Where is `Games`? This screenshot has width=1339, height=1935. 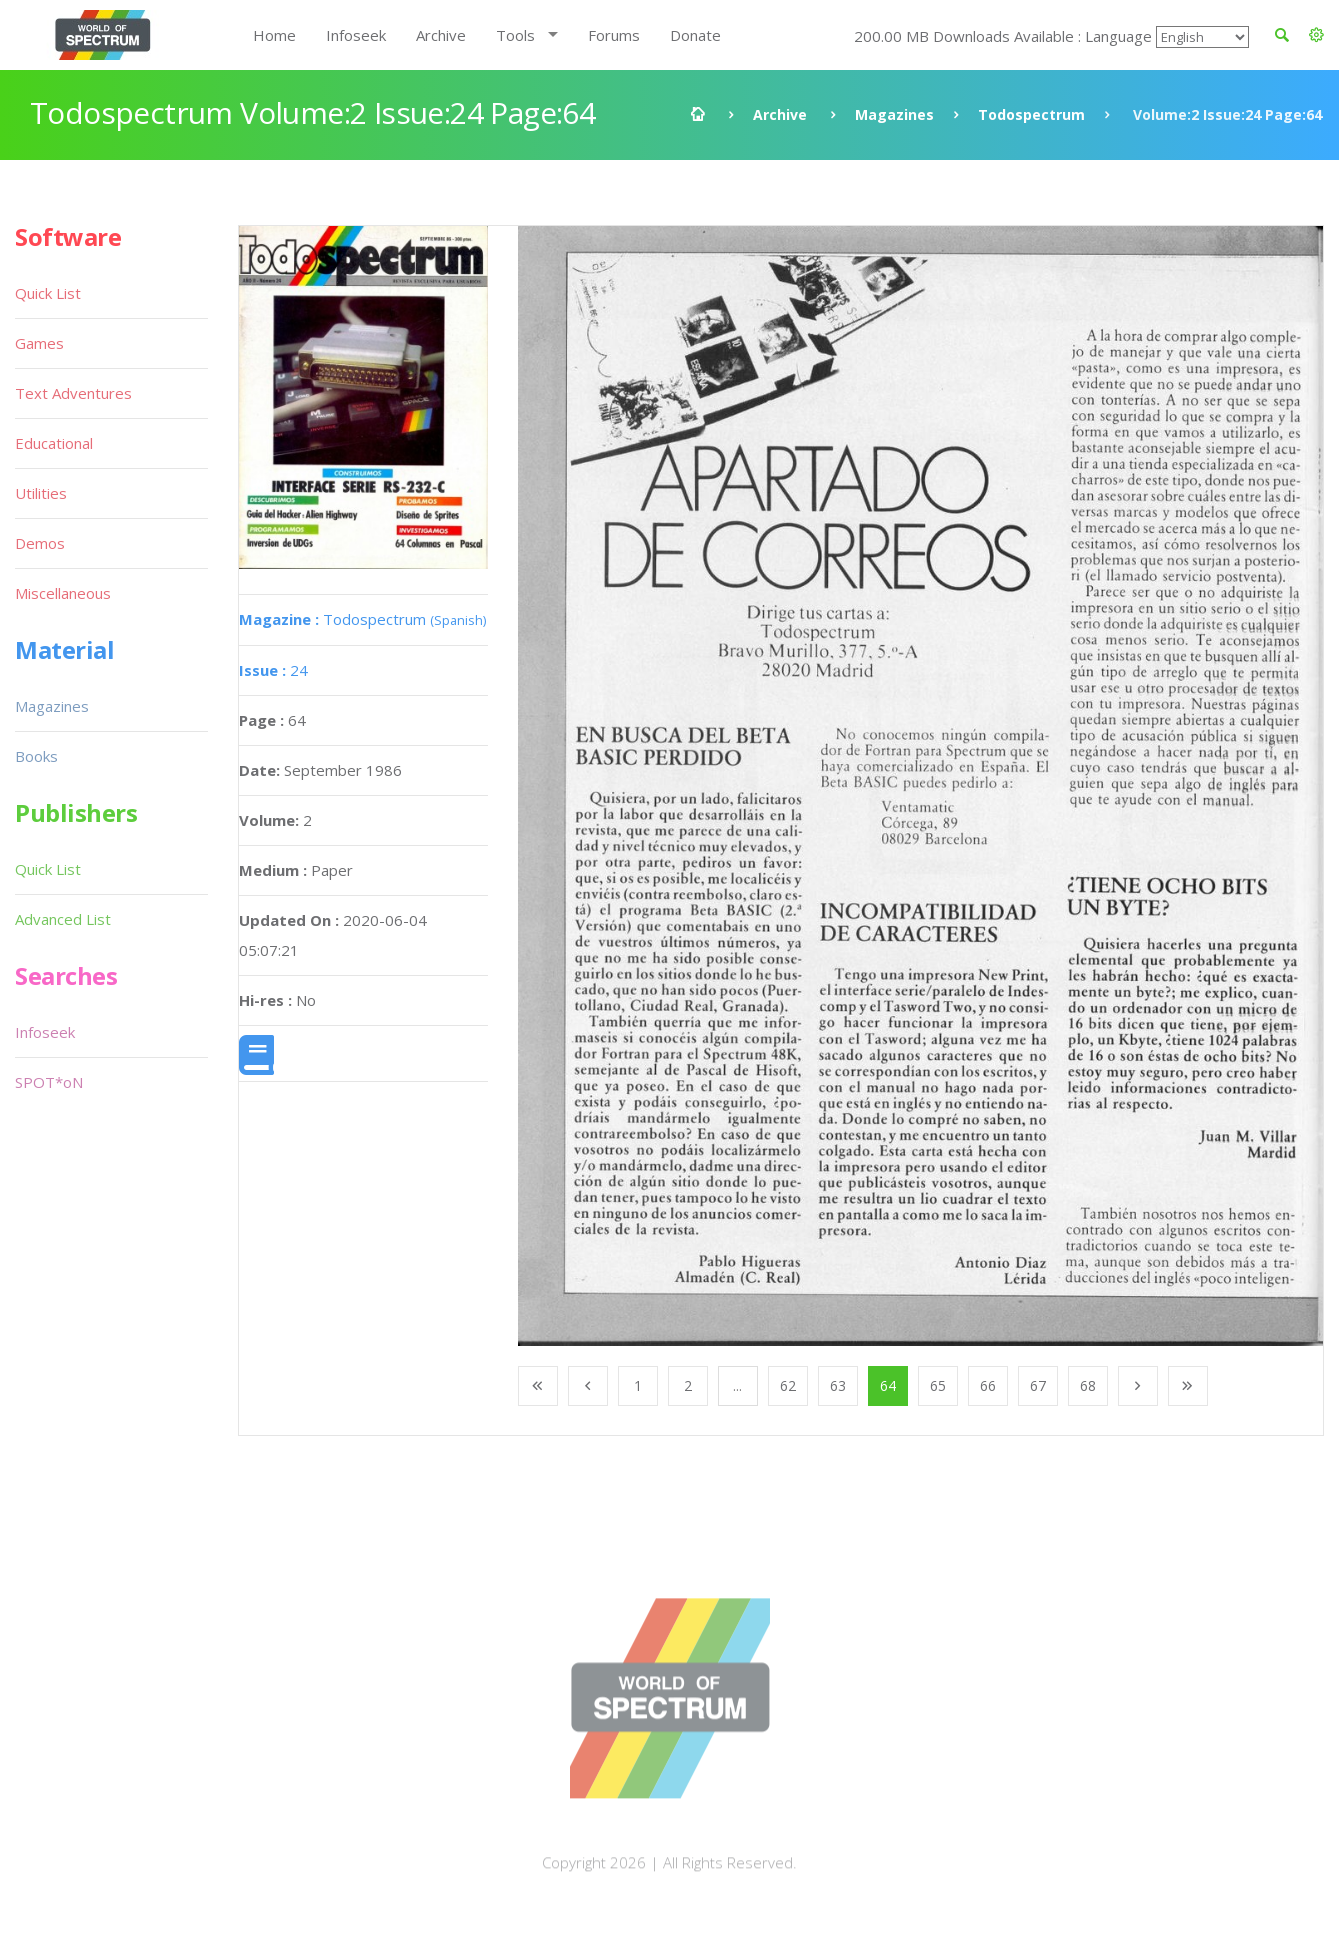 Games is located at coordinates (39, 343).